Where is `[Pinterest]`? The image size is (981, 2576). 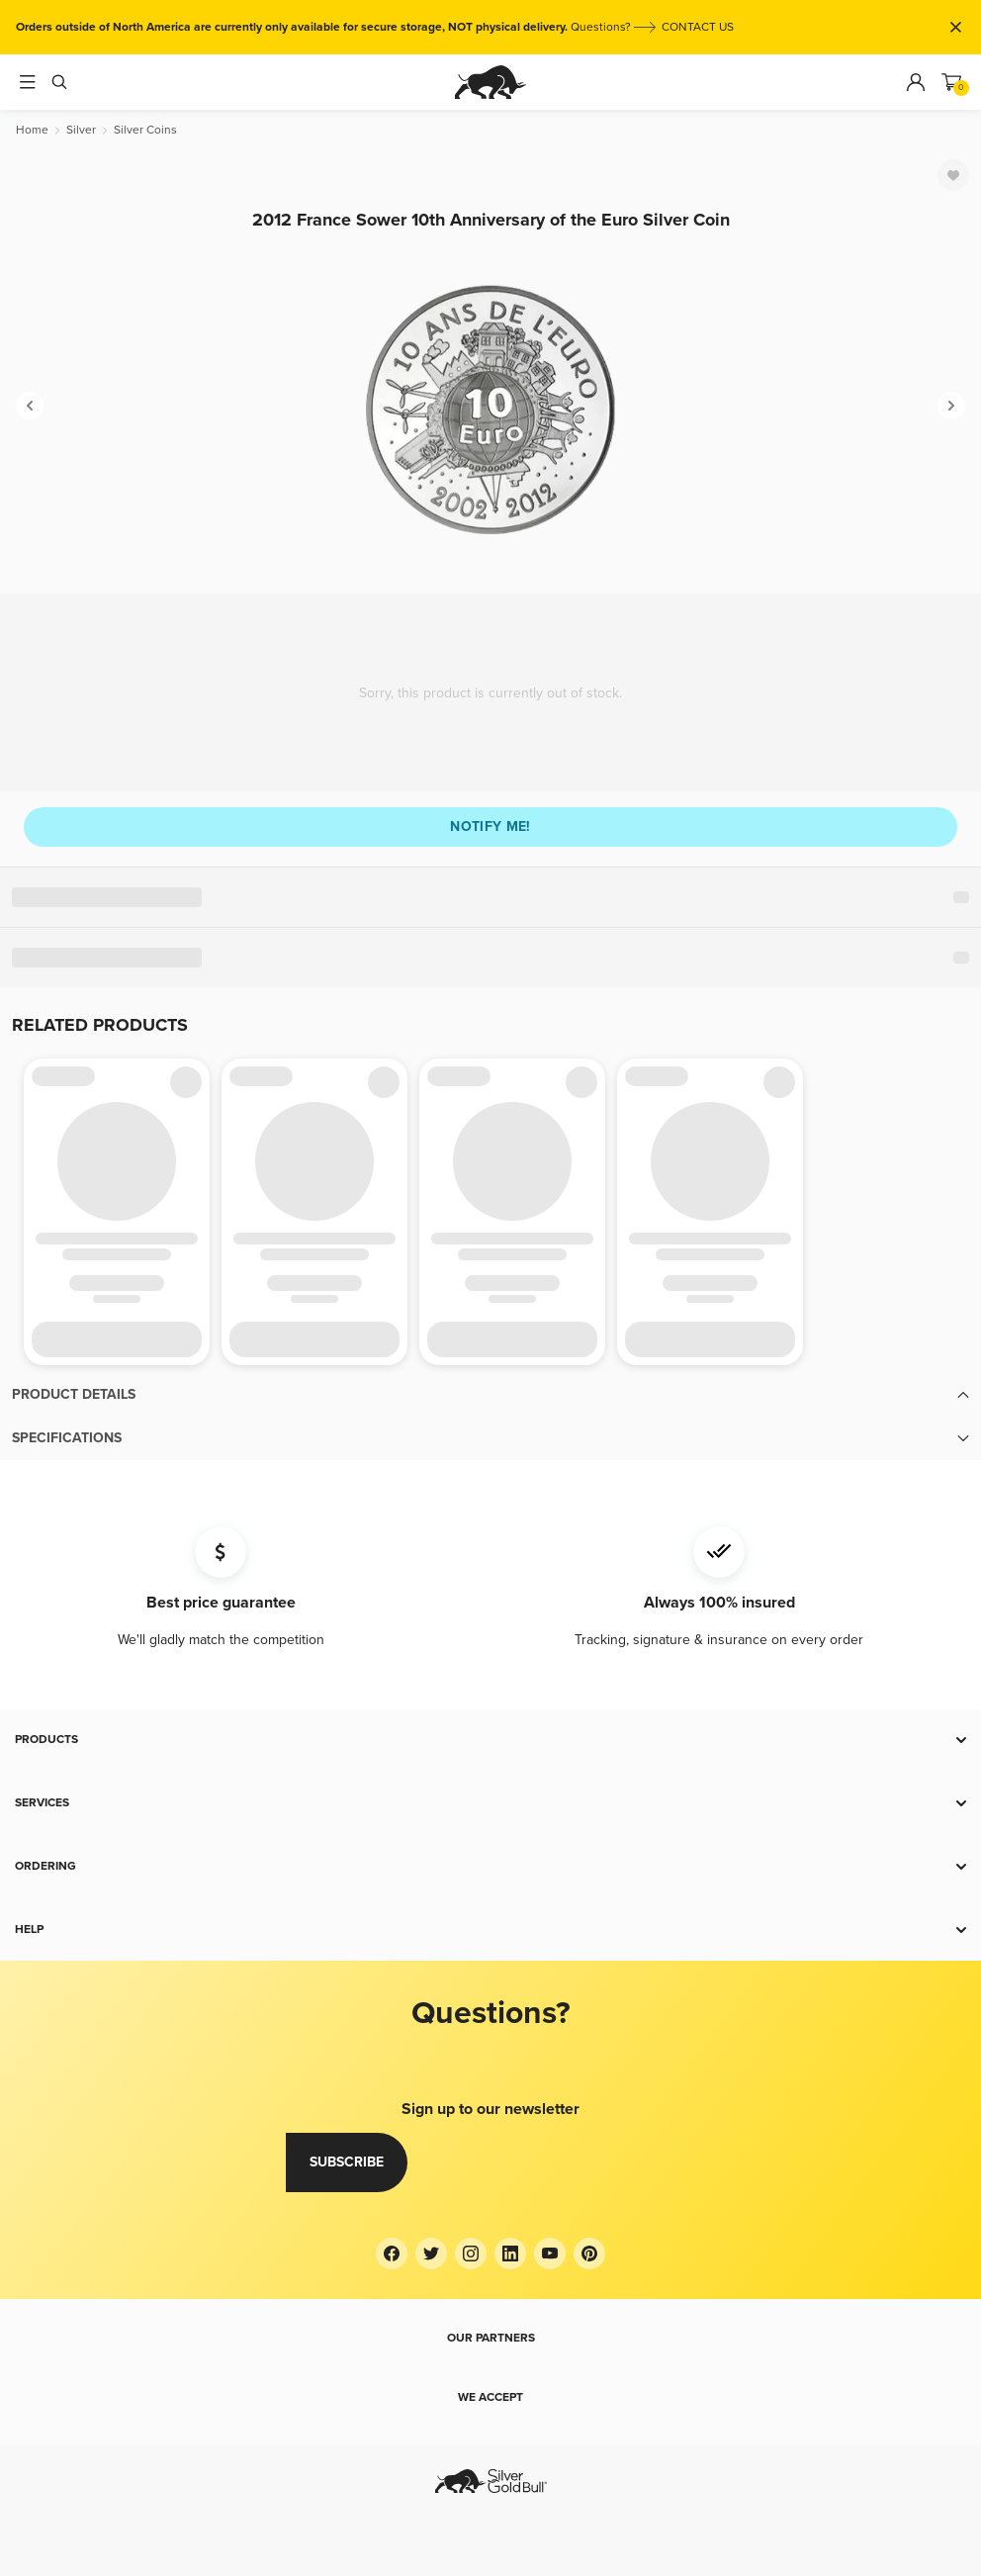 [Pinterest] is located at coordinates (589, 2253).